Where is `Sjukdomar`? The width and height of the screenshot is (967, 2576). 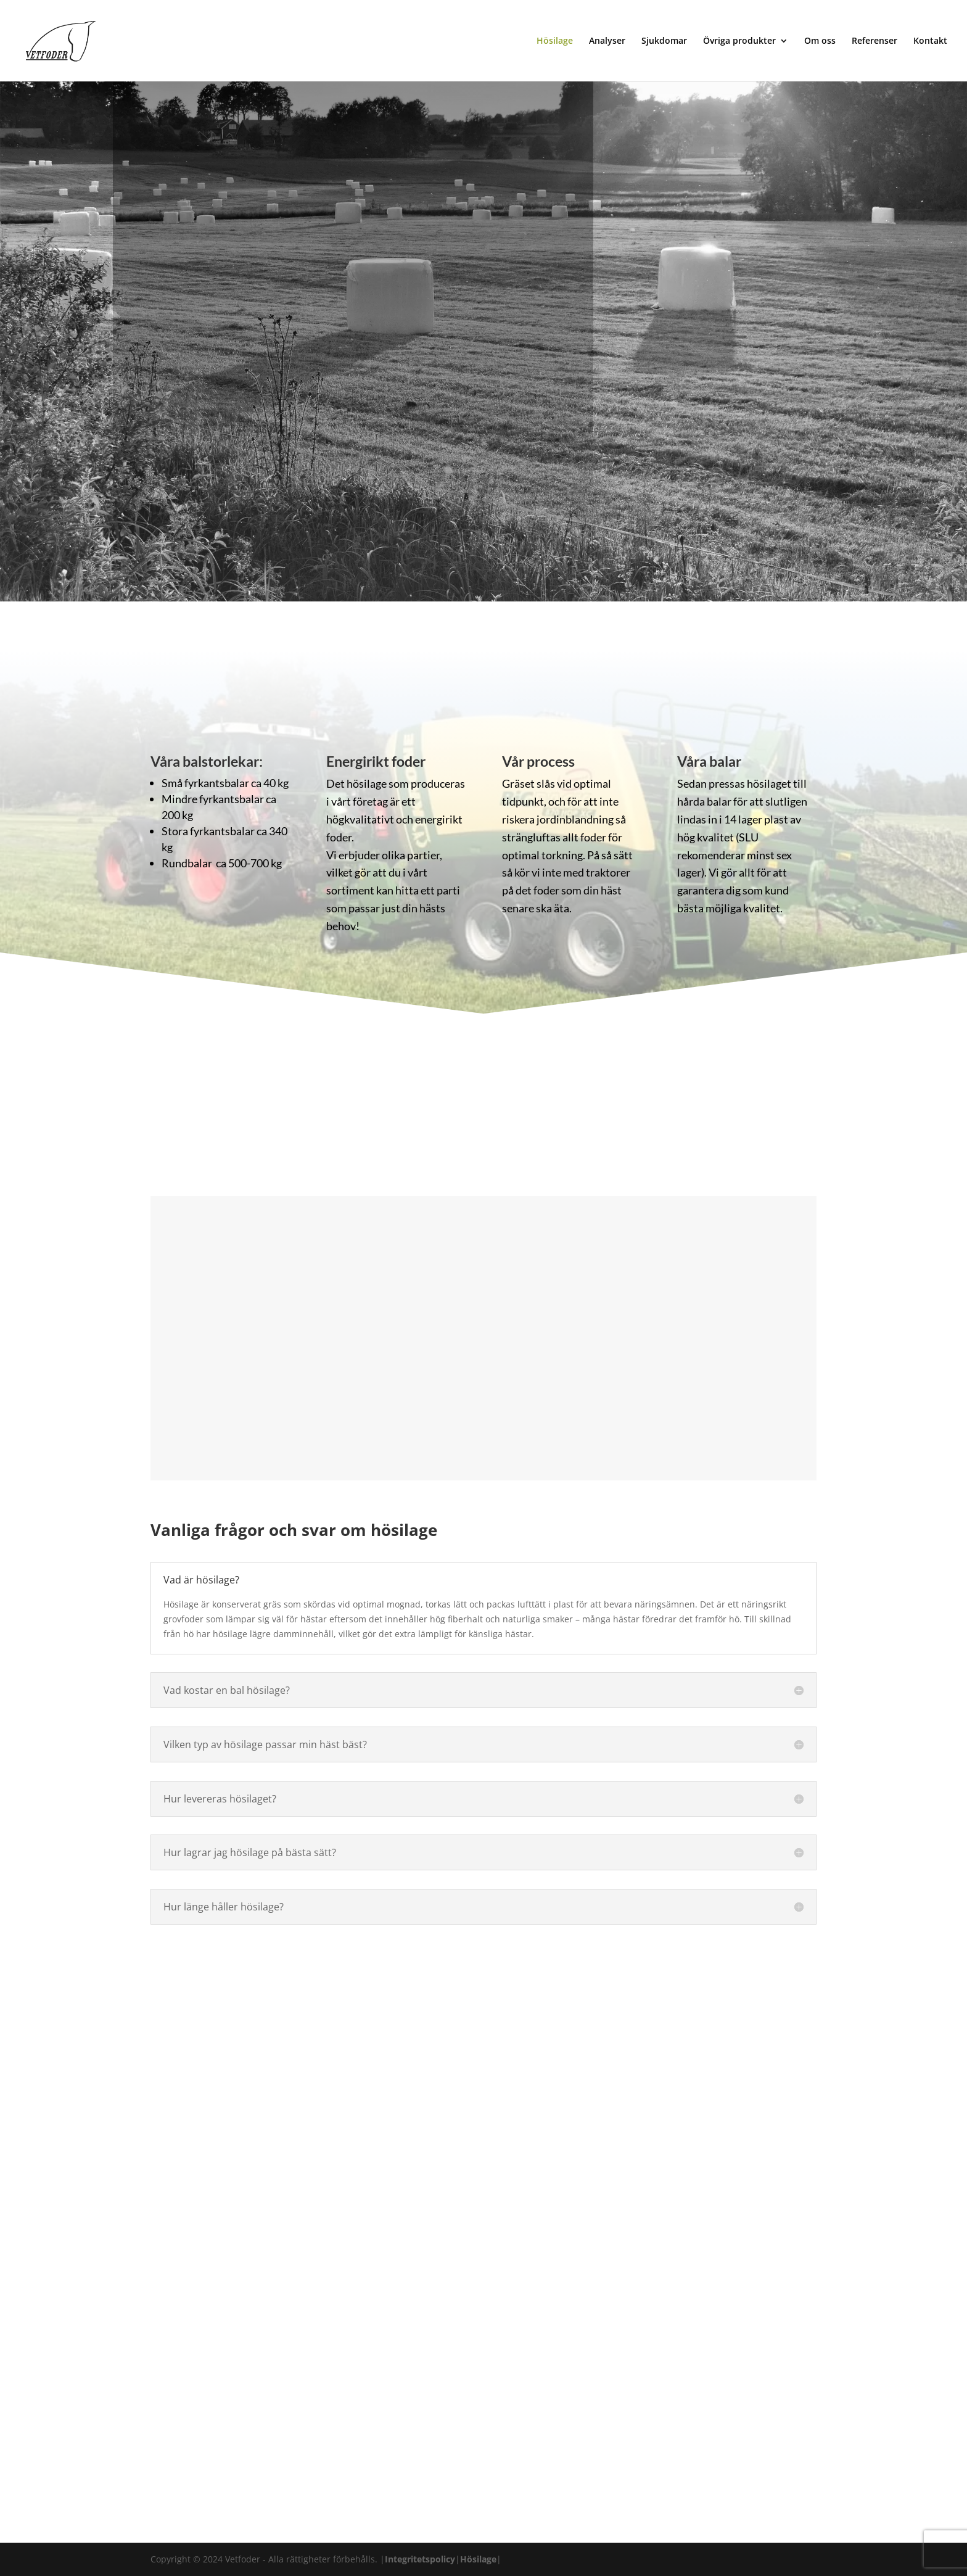
Sjukdomar is located at coordinates (664, 41).